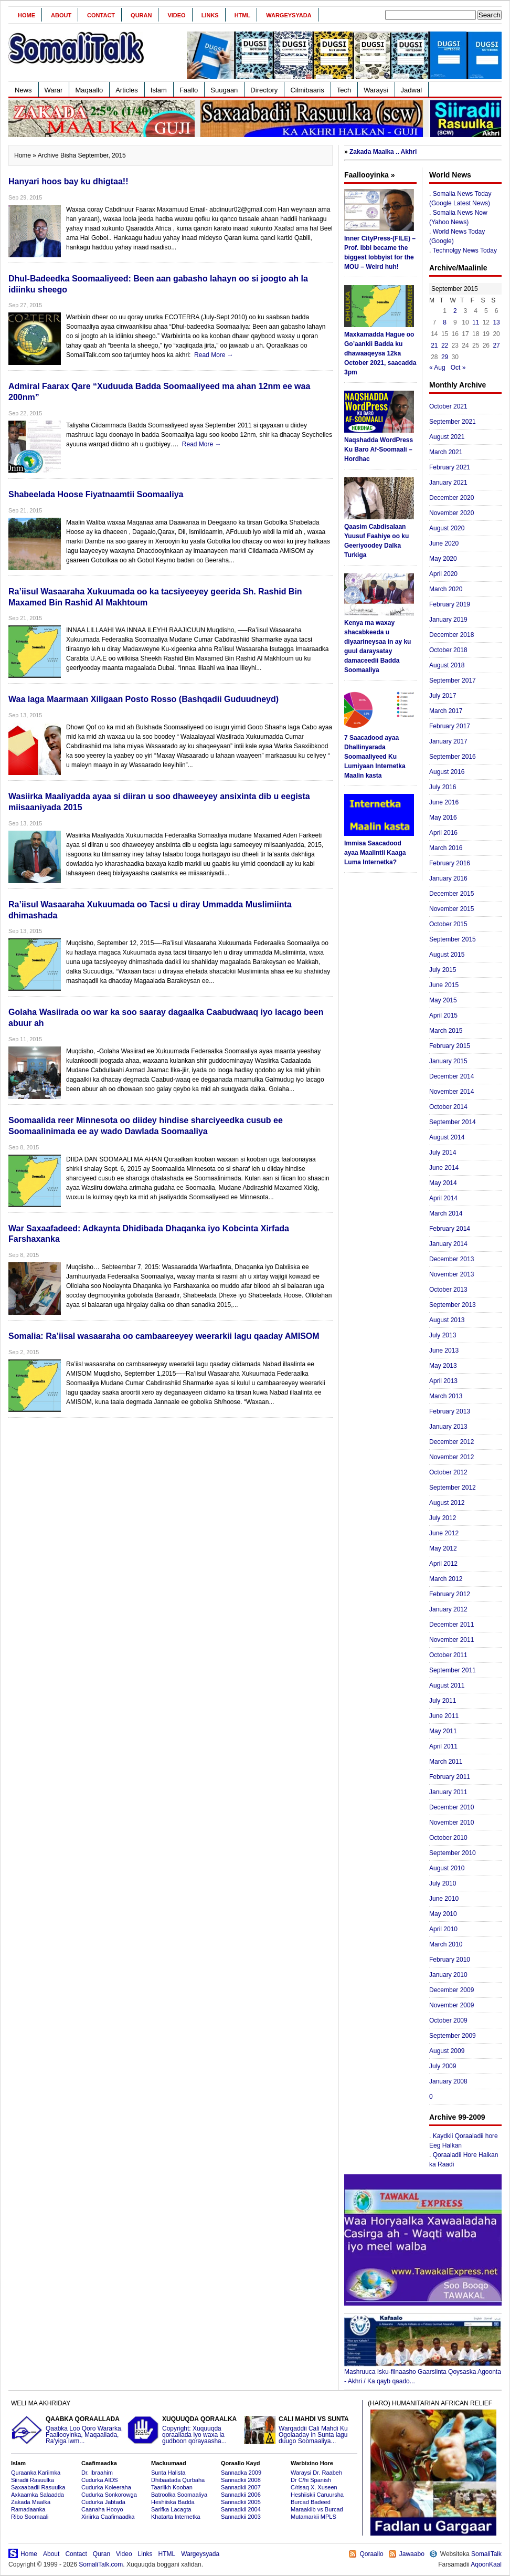 The image size is (510, 2576). What do you see at coordinates (444, 1533) in the screenshot?
I see `June 2012` at bounding box center [444, 1533].